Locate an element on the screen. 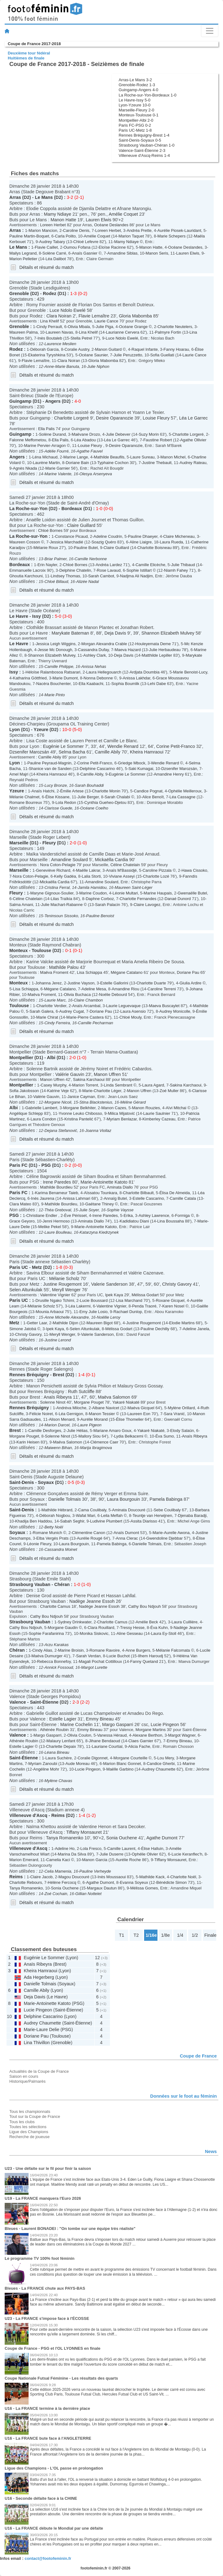 The image size is (223, 2576). Mailys Legrand is located at coordinates (23, 253).